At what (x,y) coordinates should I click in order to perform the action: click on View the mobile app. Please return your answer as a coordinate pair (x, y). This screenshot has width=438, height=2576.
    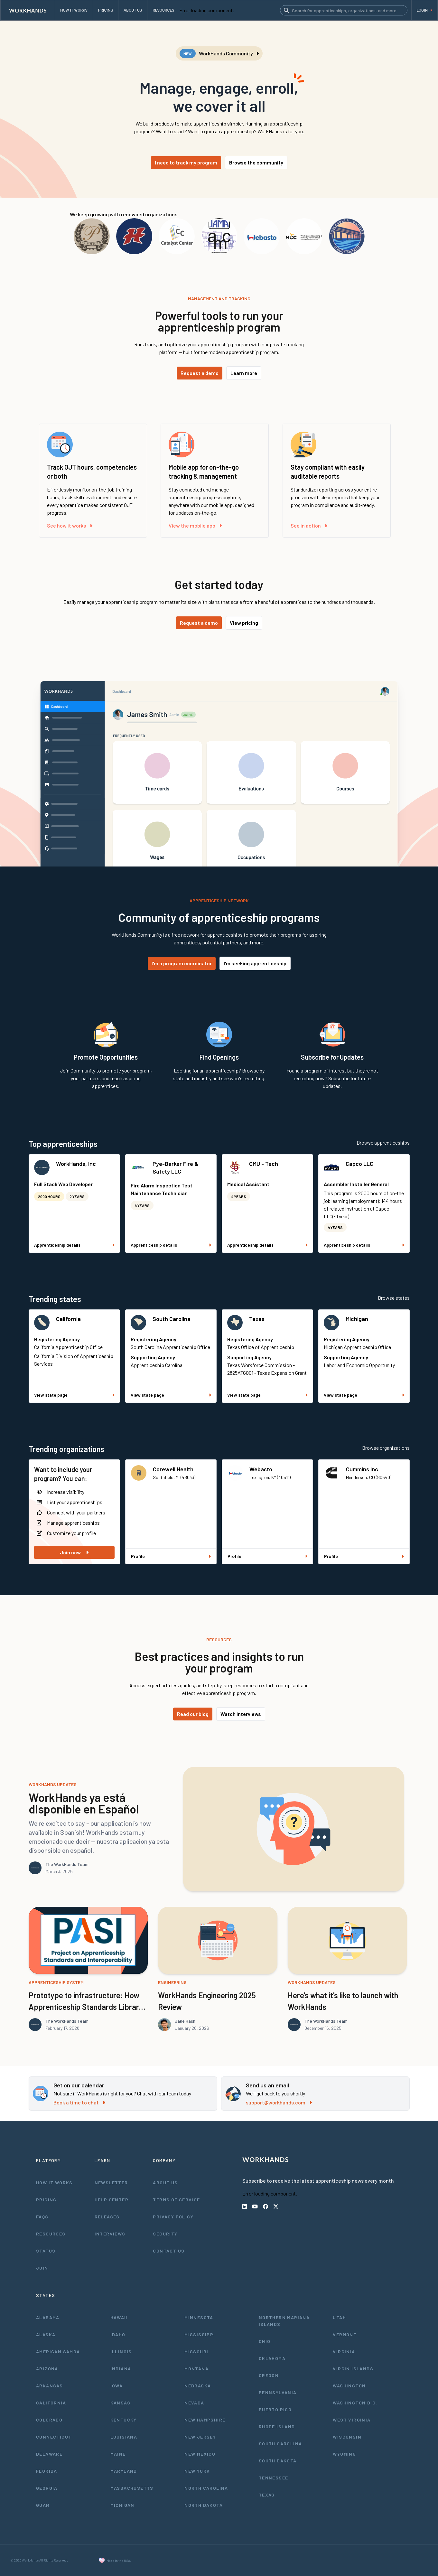
    Looking at the image, I should click on (195, 525).